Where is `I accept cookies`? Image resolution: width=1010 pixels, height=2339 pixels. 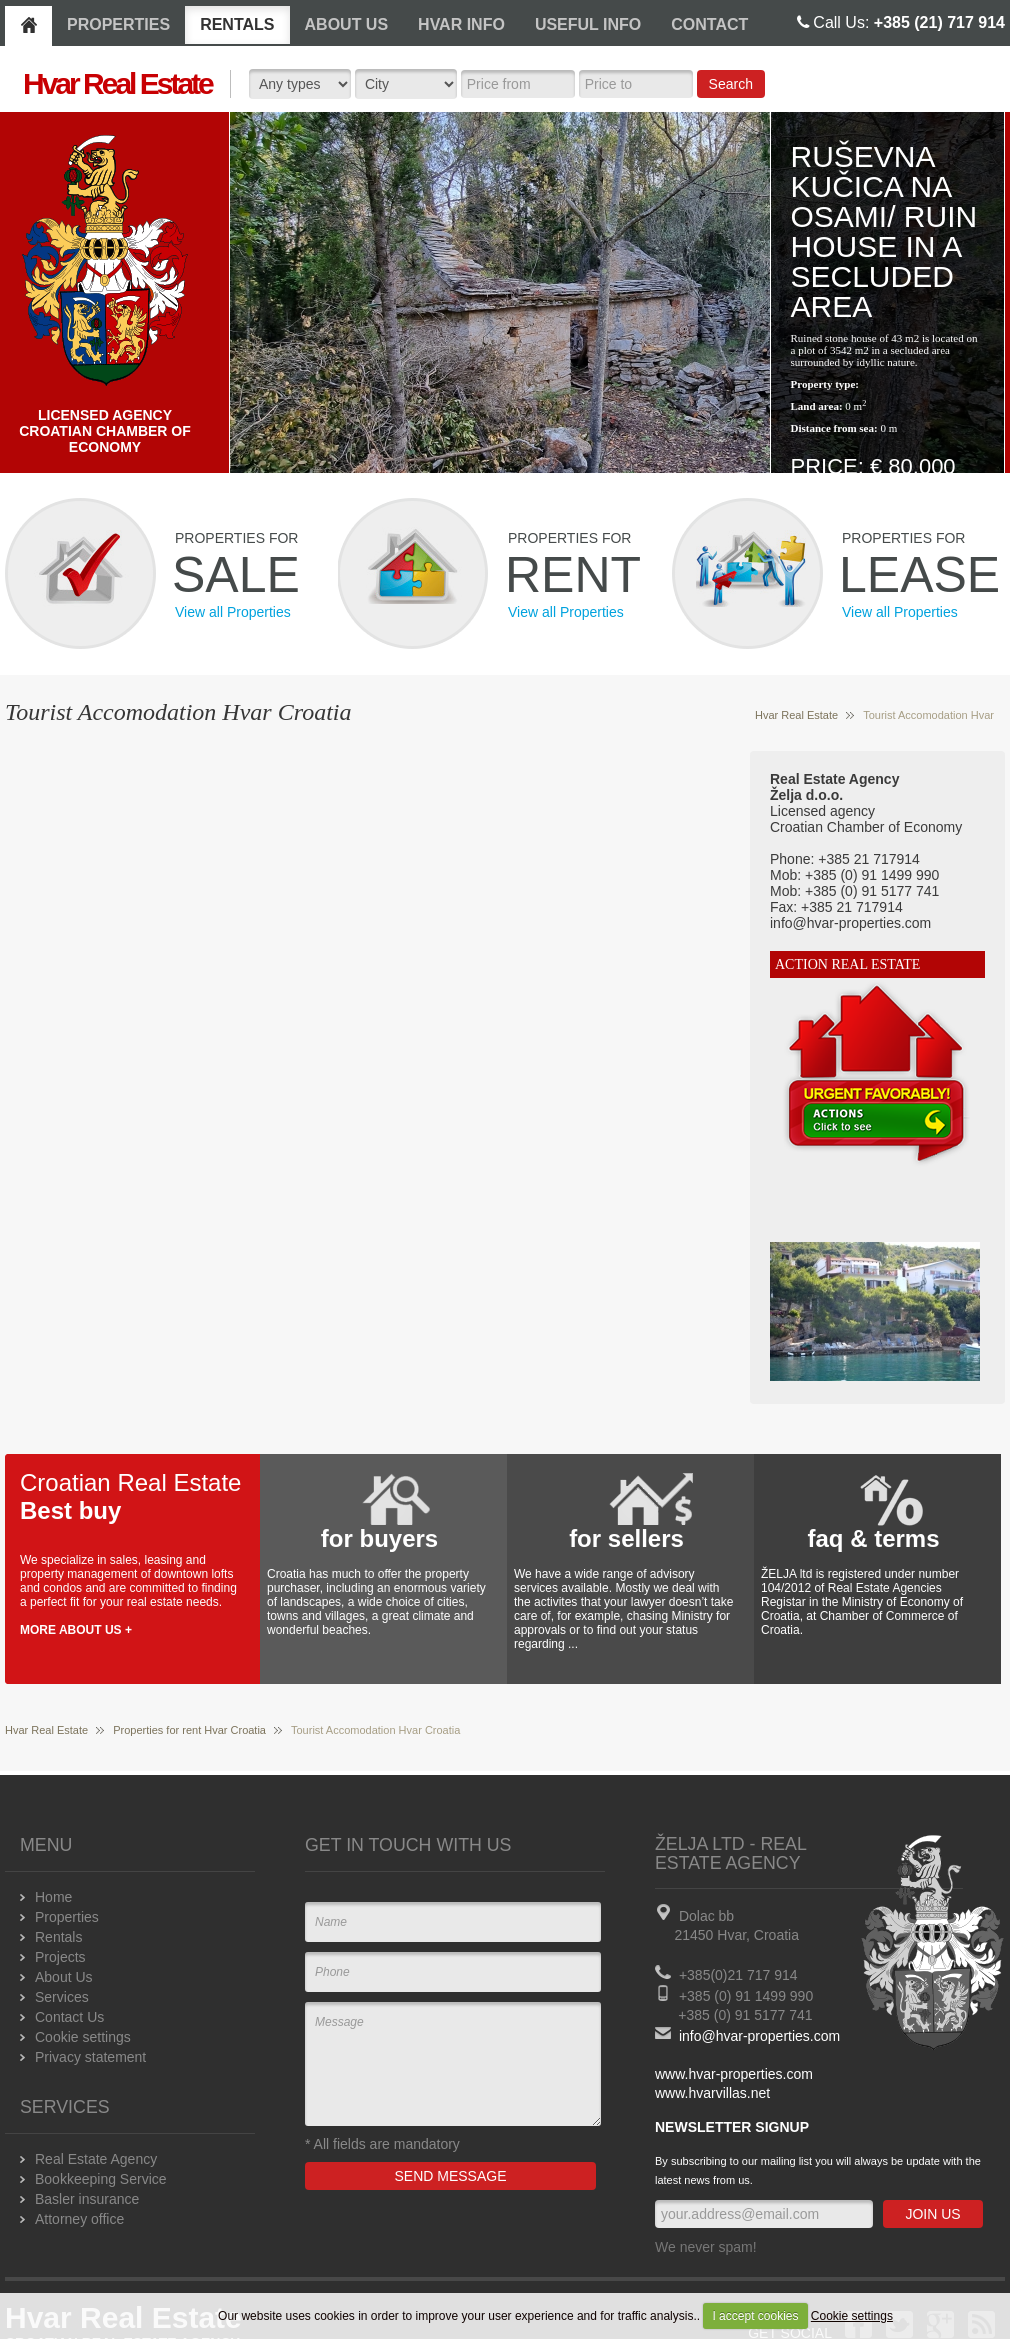 I accept cookies is located at coordinates (755, 2316).